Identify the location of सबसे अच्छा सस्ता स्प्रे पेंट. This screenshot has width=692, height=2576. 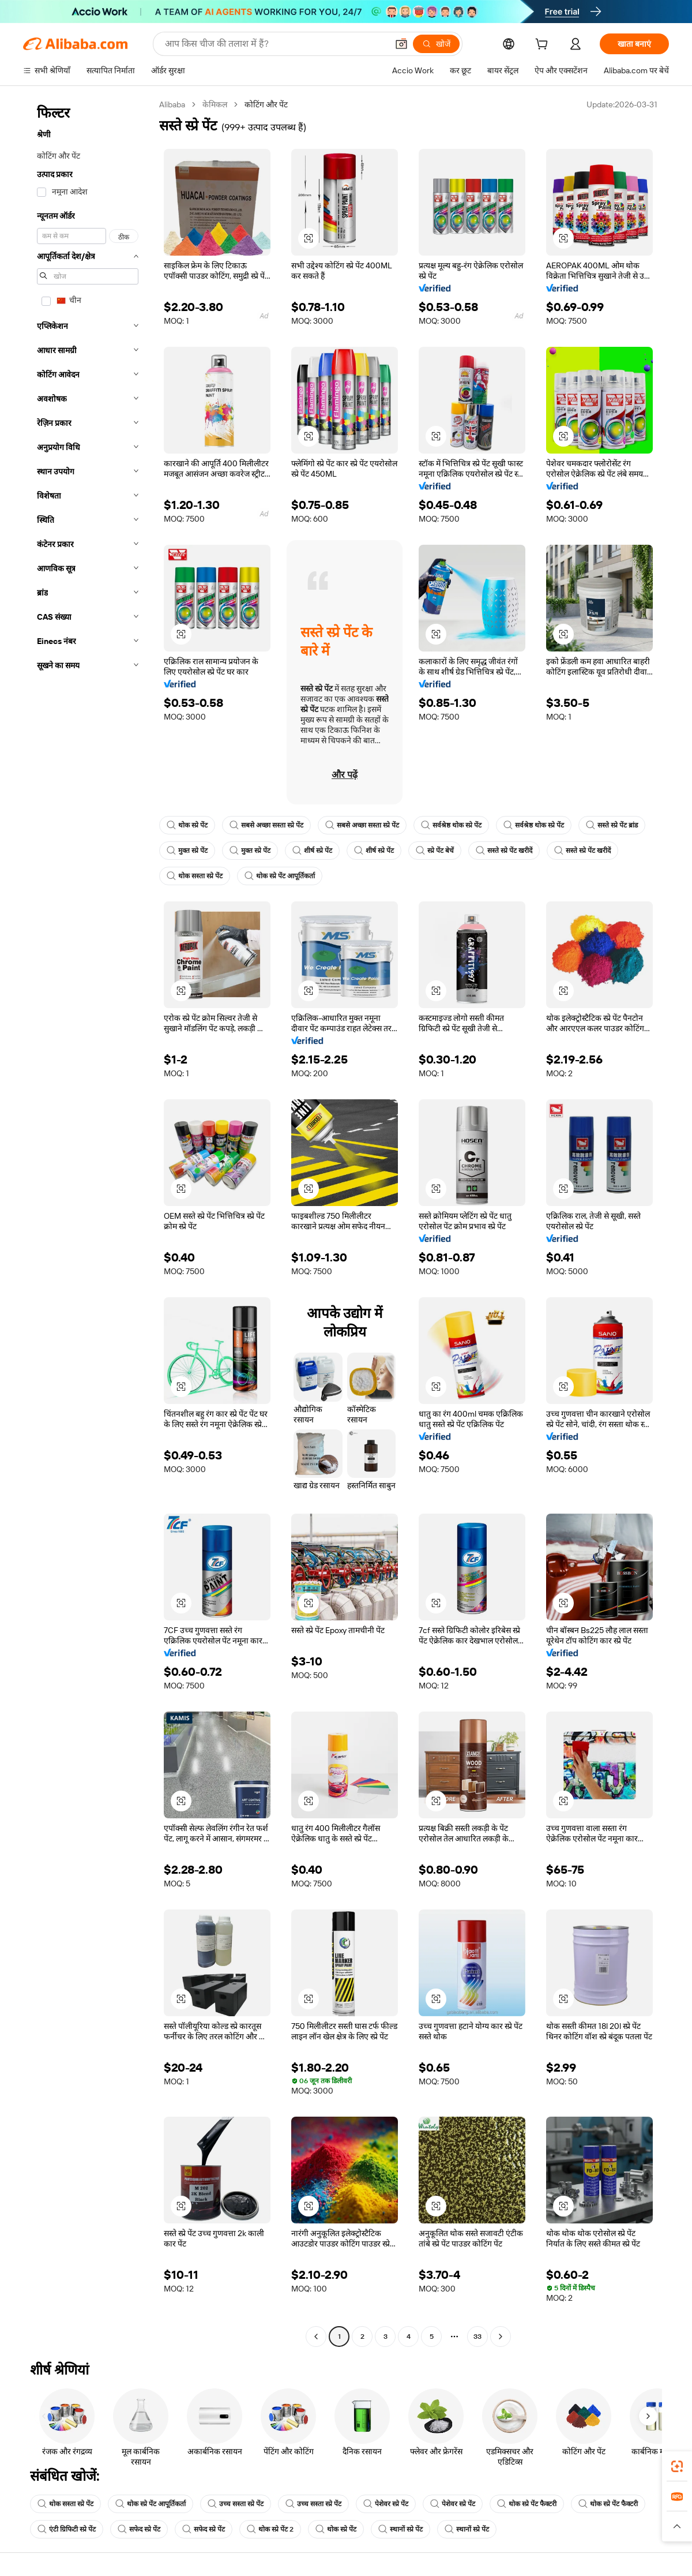
(266, 825).